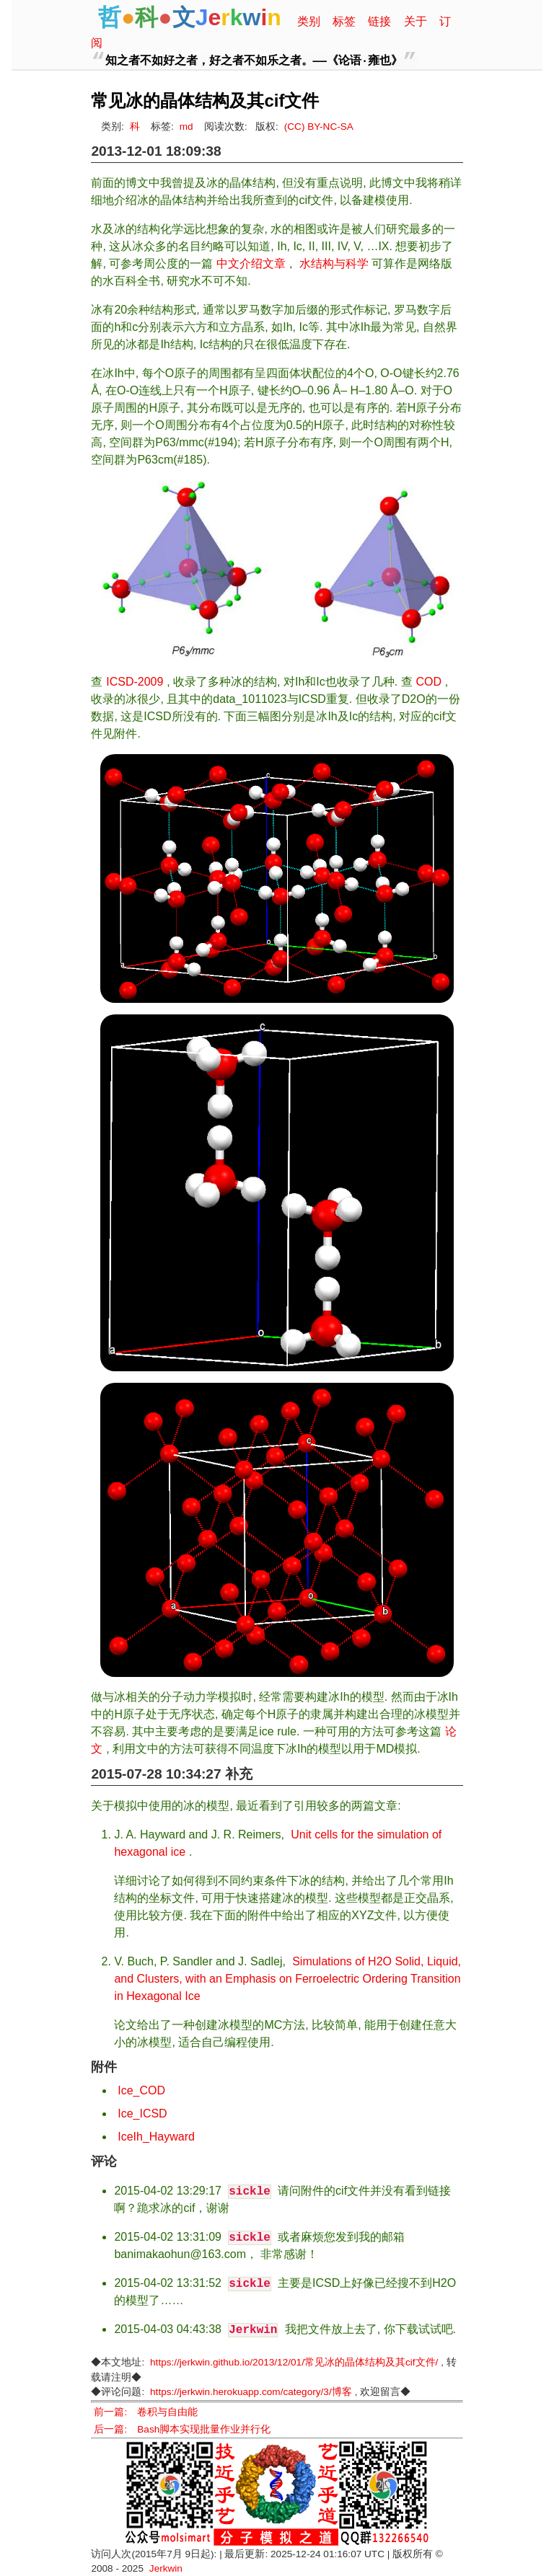 The height and width of the screenshot is (2576, 554). Describe the element at coordinates (334, 263) in the screenshot. I see `水结构与科学` at that location.